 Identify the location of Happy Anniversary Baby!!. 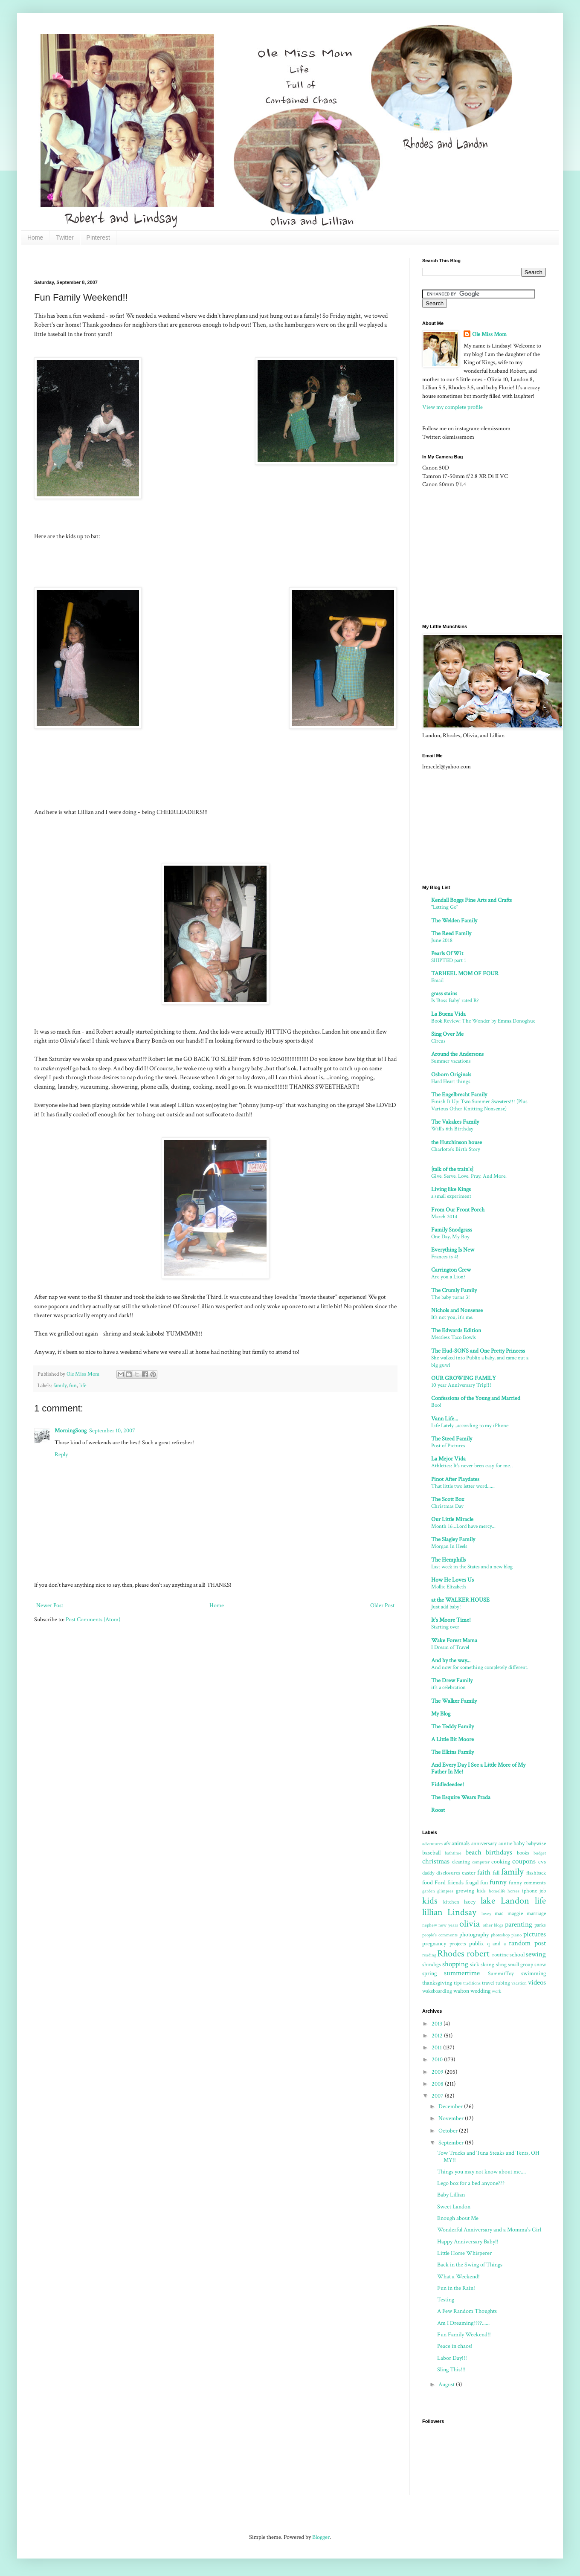
(468, 2242).